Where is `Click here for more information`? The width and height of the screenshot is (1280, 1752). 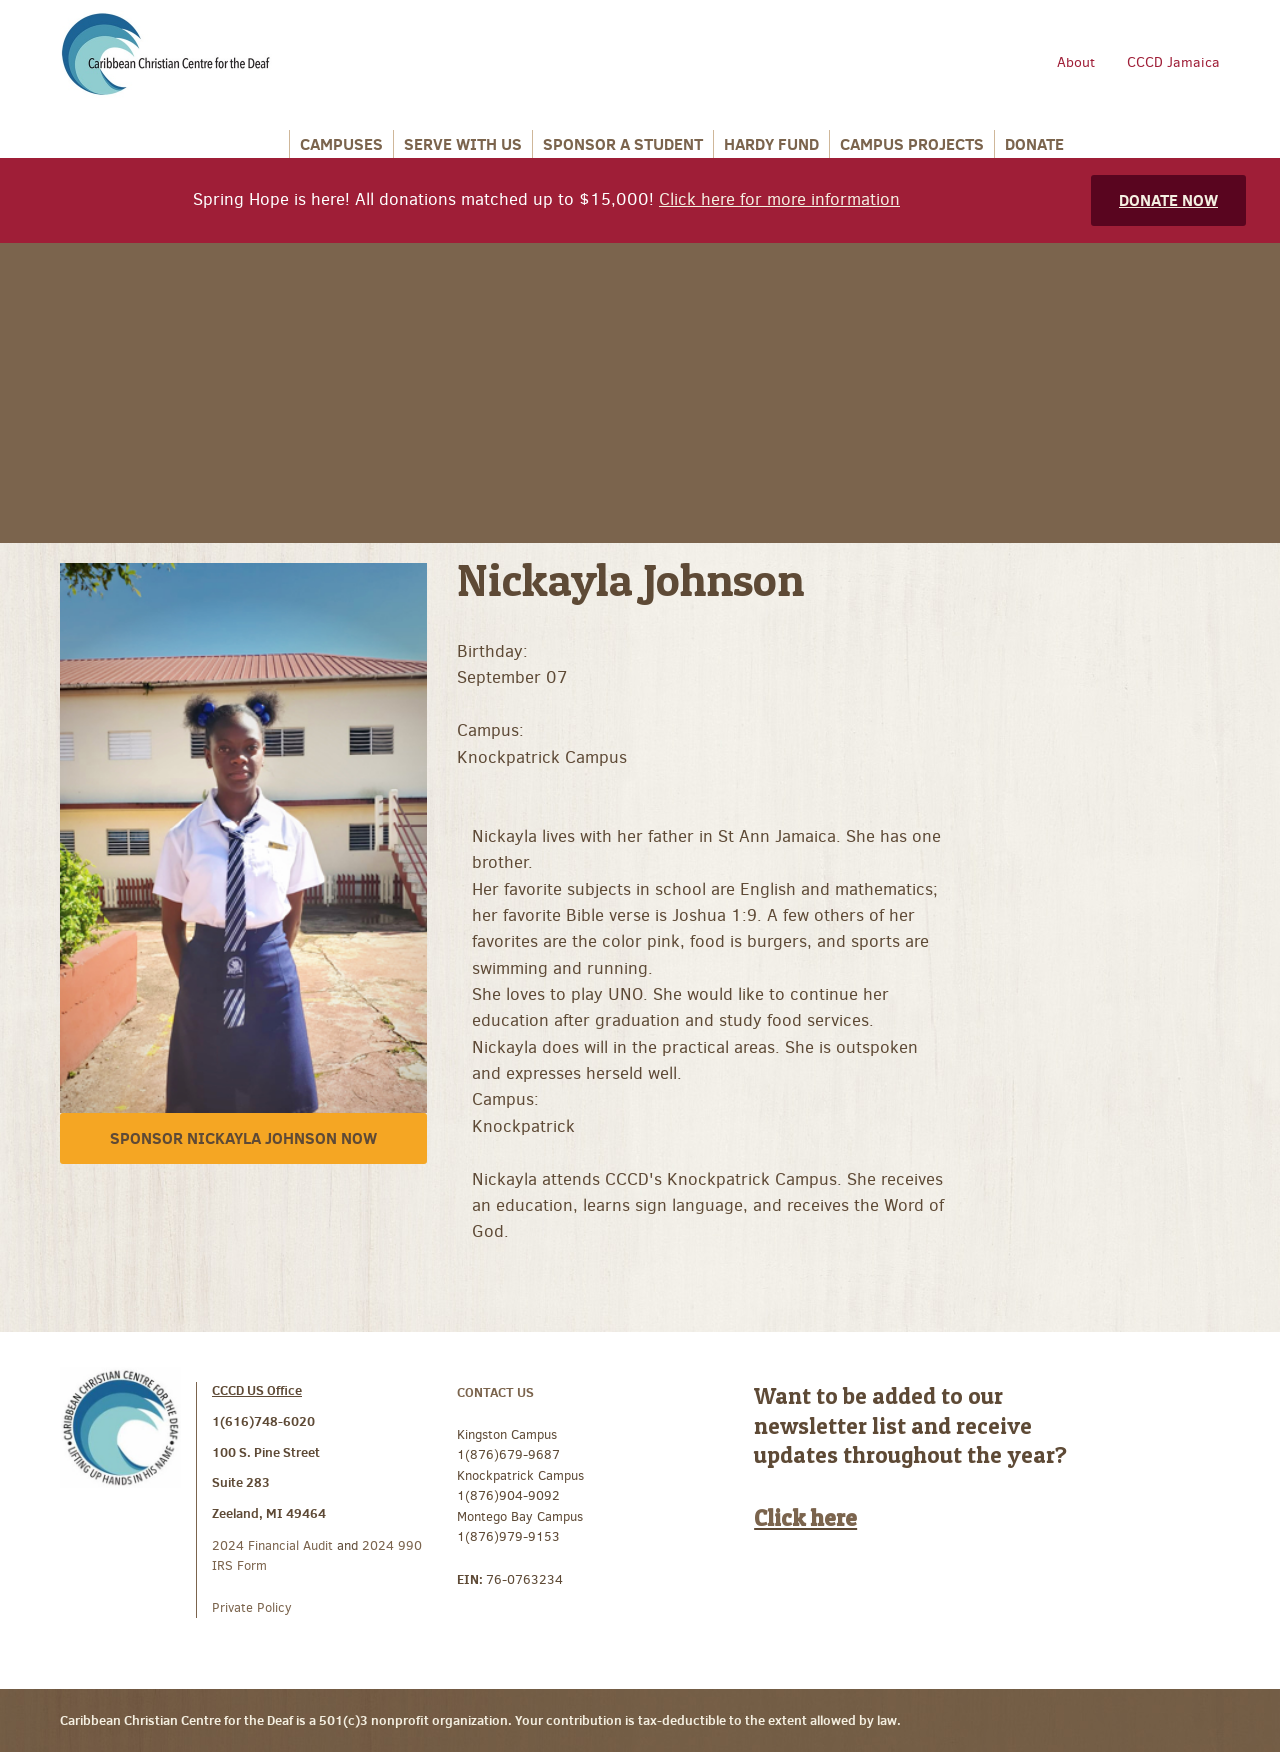
Click here for more information is located at coordinates (779, 199).